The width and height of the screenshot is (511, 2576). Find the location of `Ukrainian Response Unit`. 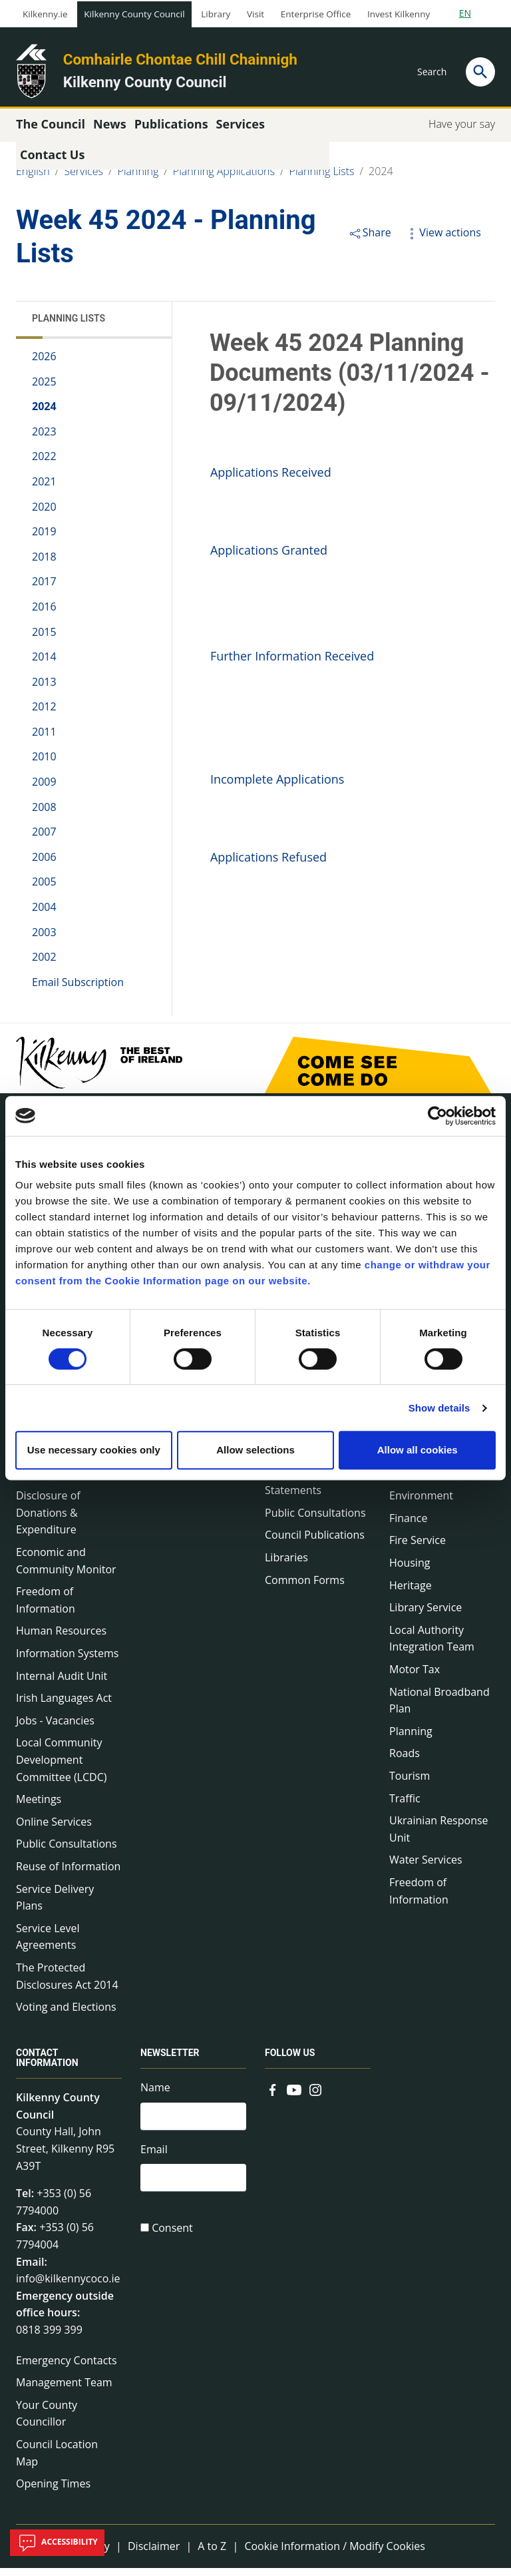

Ukrainian Response Unit is located at coordinates (438, 1836).